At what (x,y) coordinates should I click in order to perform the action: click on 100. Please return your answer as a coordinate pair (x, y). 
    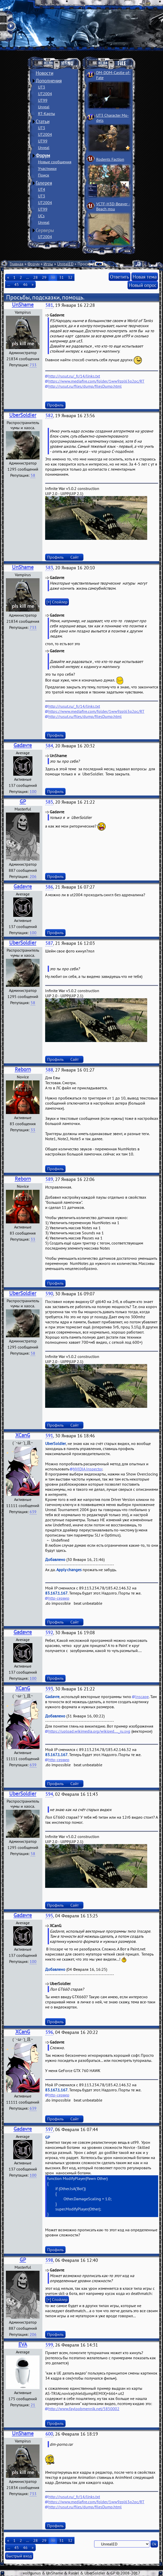
    Looking at the image, I should click on (33, 791).